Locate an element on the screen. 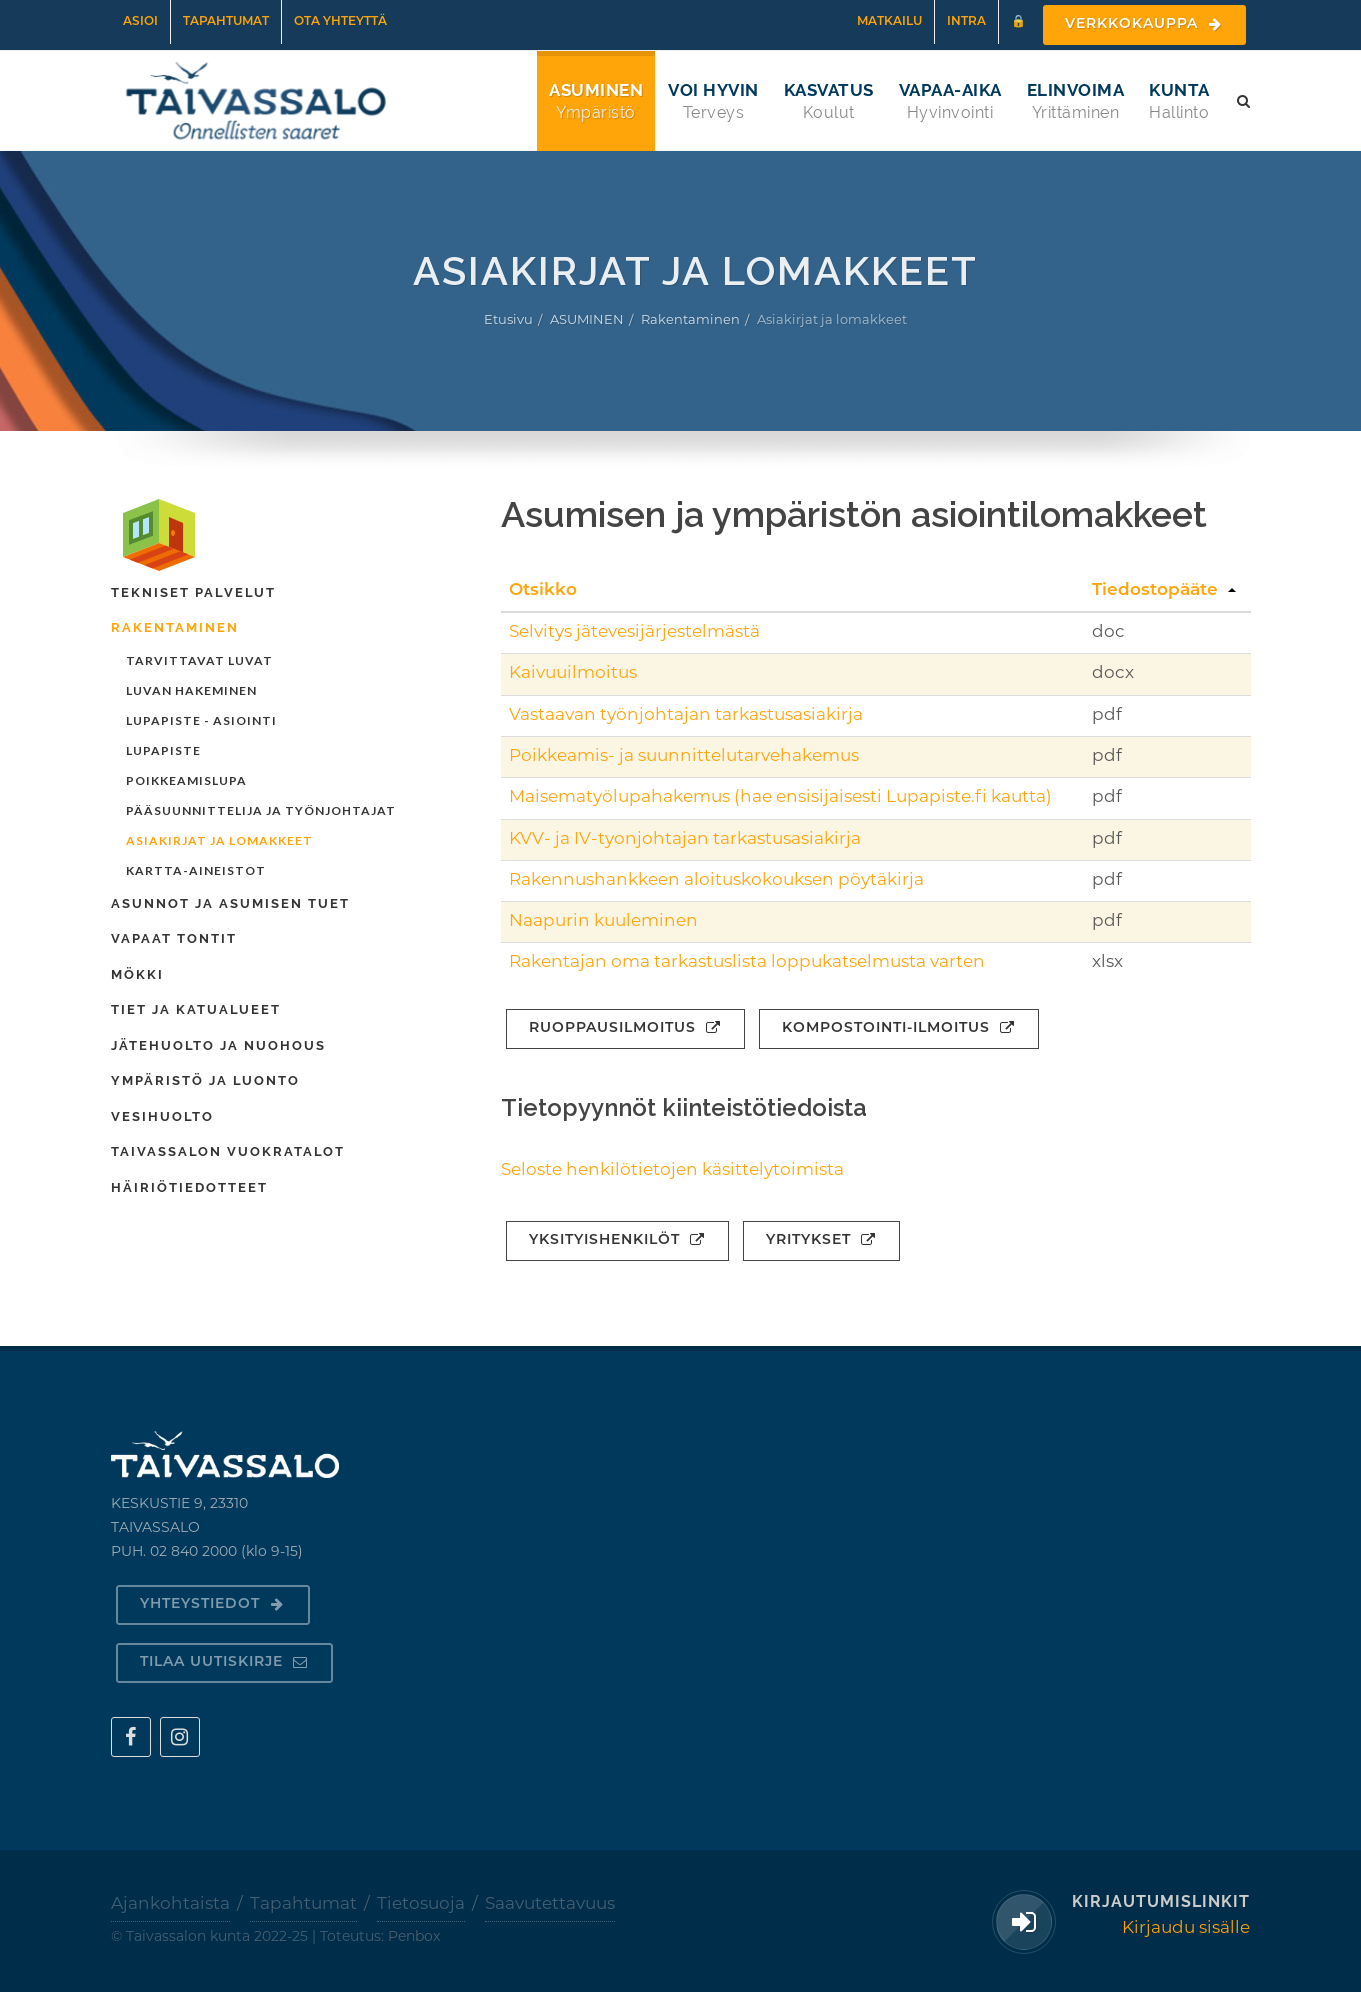 This screenshot has height=1992, width=1361. Ympäristö ja luonto is located at coordinates (205, 1080).